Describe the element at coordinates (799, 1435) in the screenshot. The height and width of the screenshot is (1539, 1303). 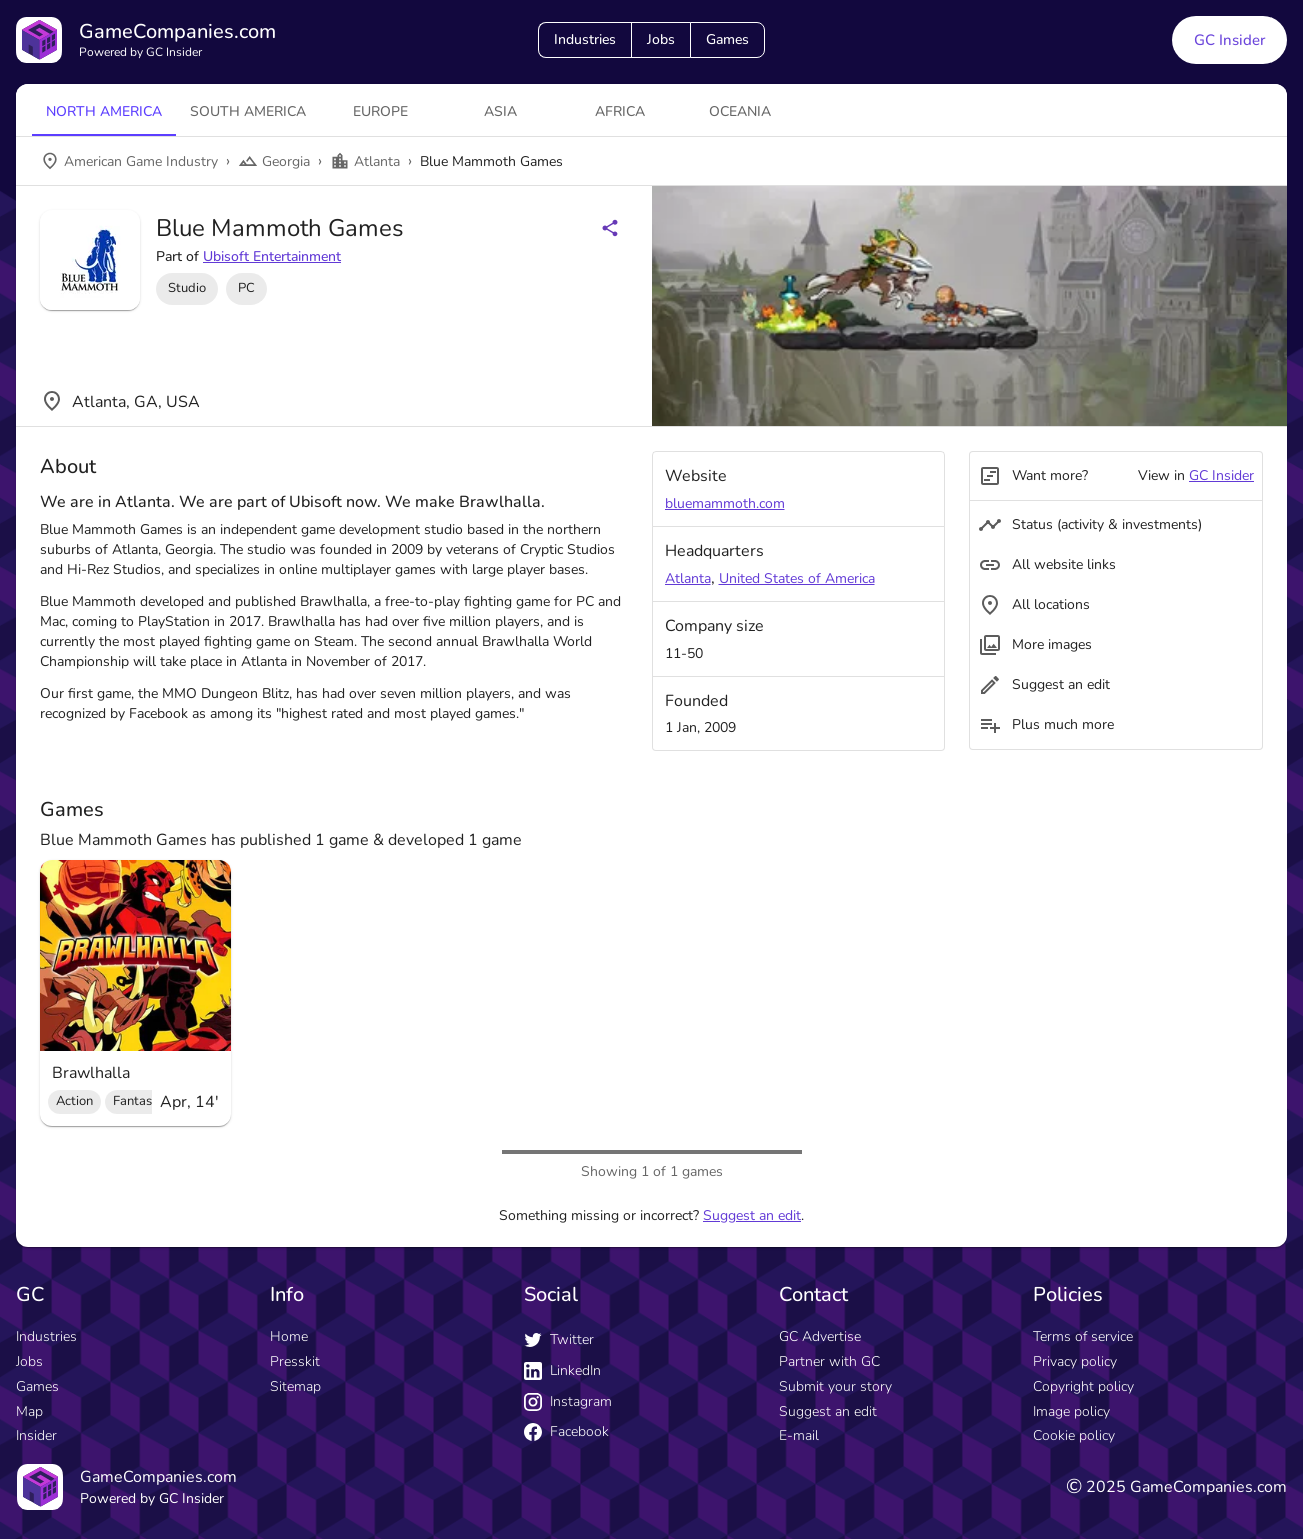
I see `E-mail` at that location.